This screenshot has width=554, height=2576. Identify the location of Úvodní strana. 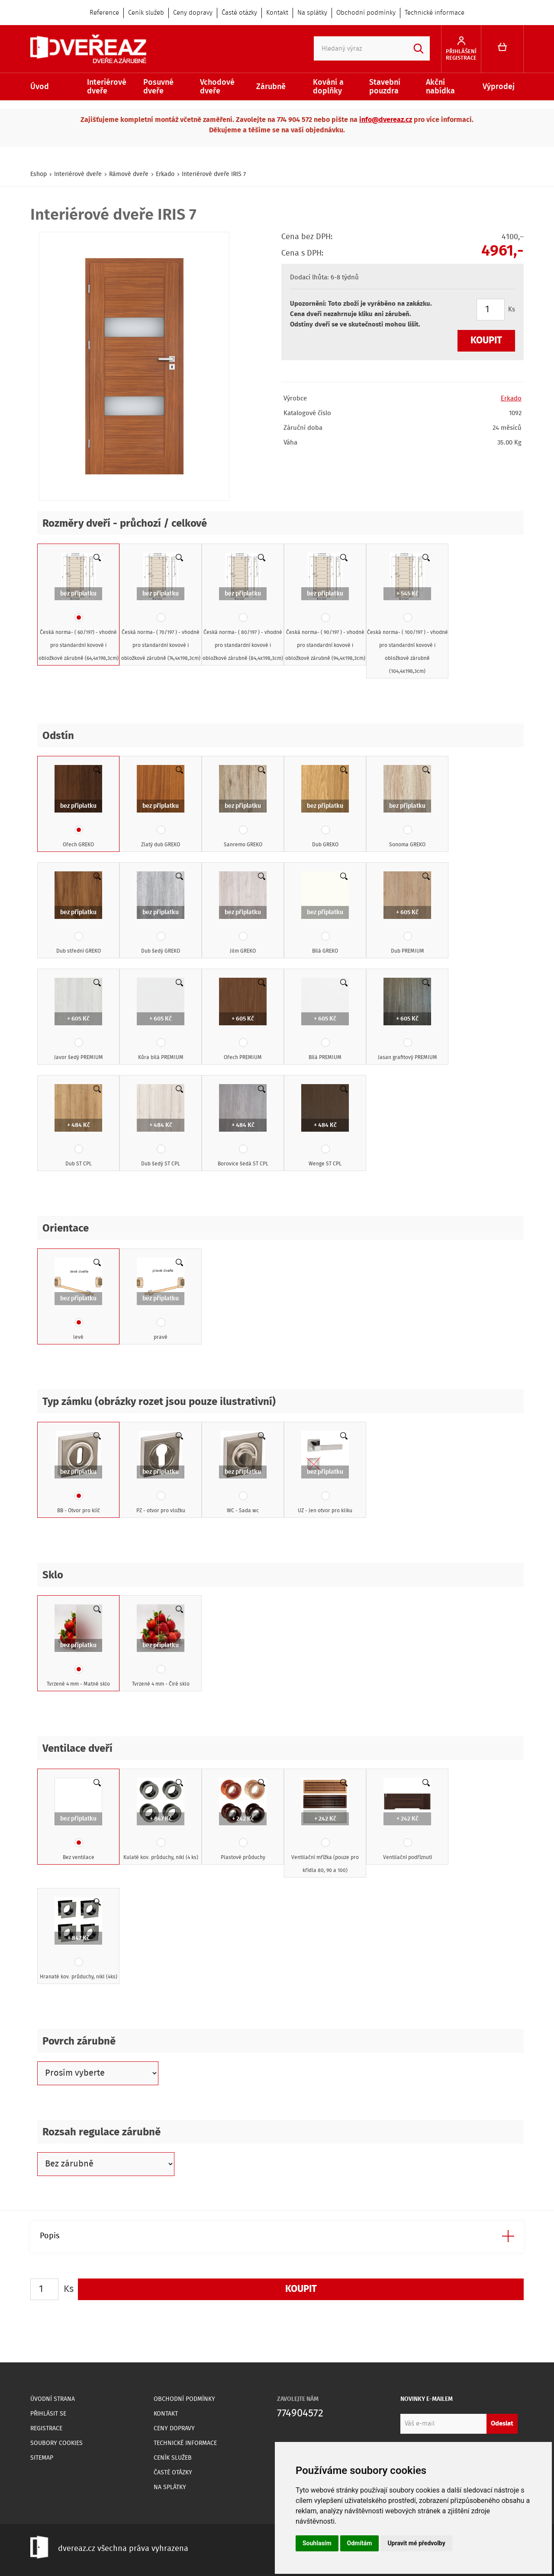
(52, 2399).